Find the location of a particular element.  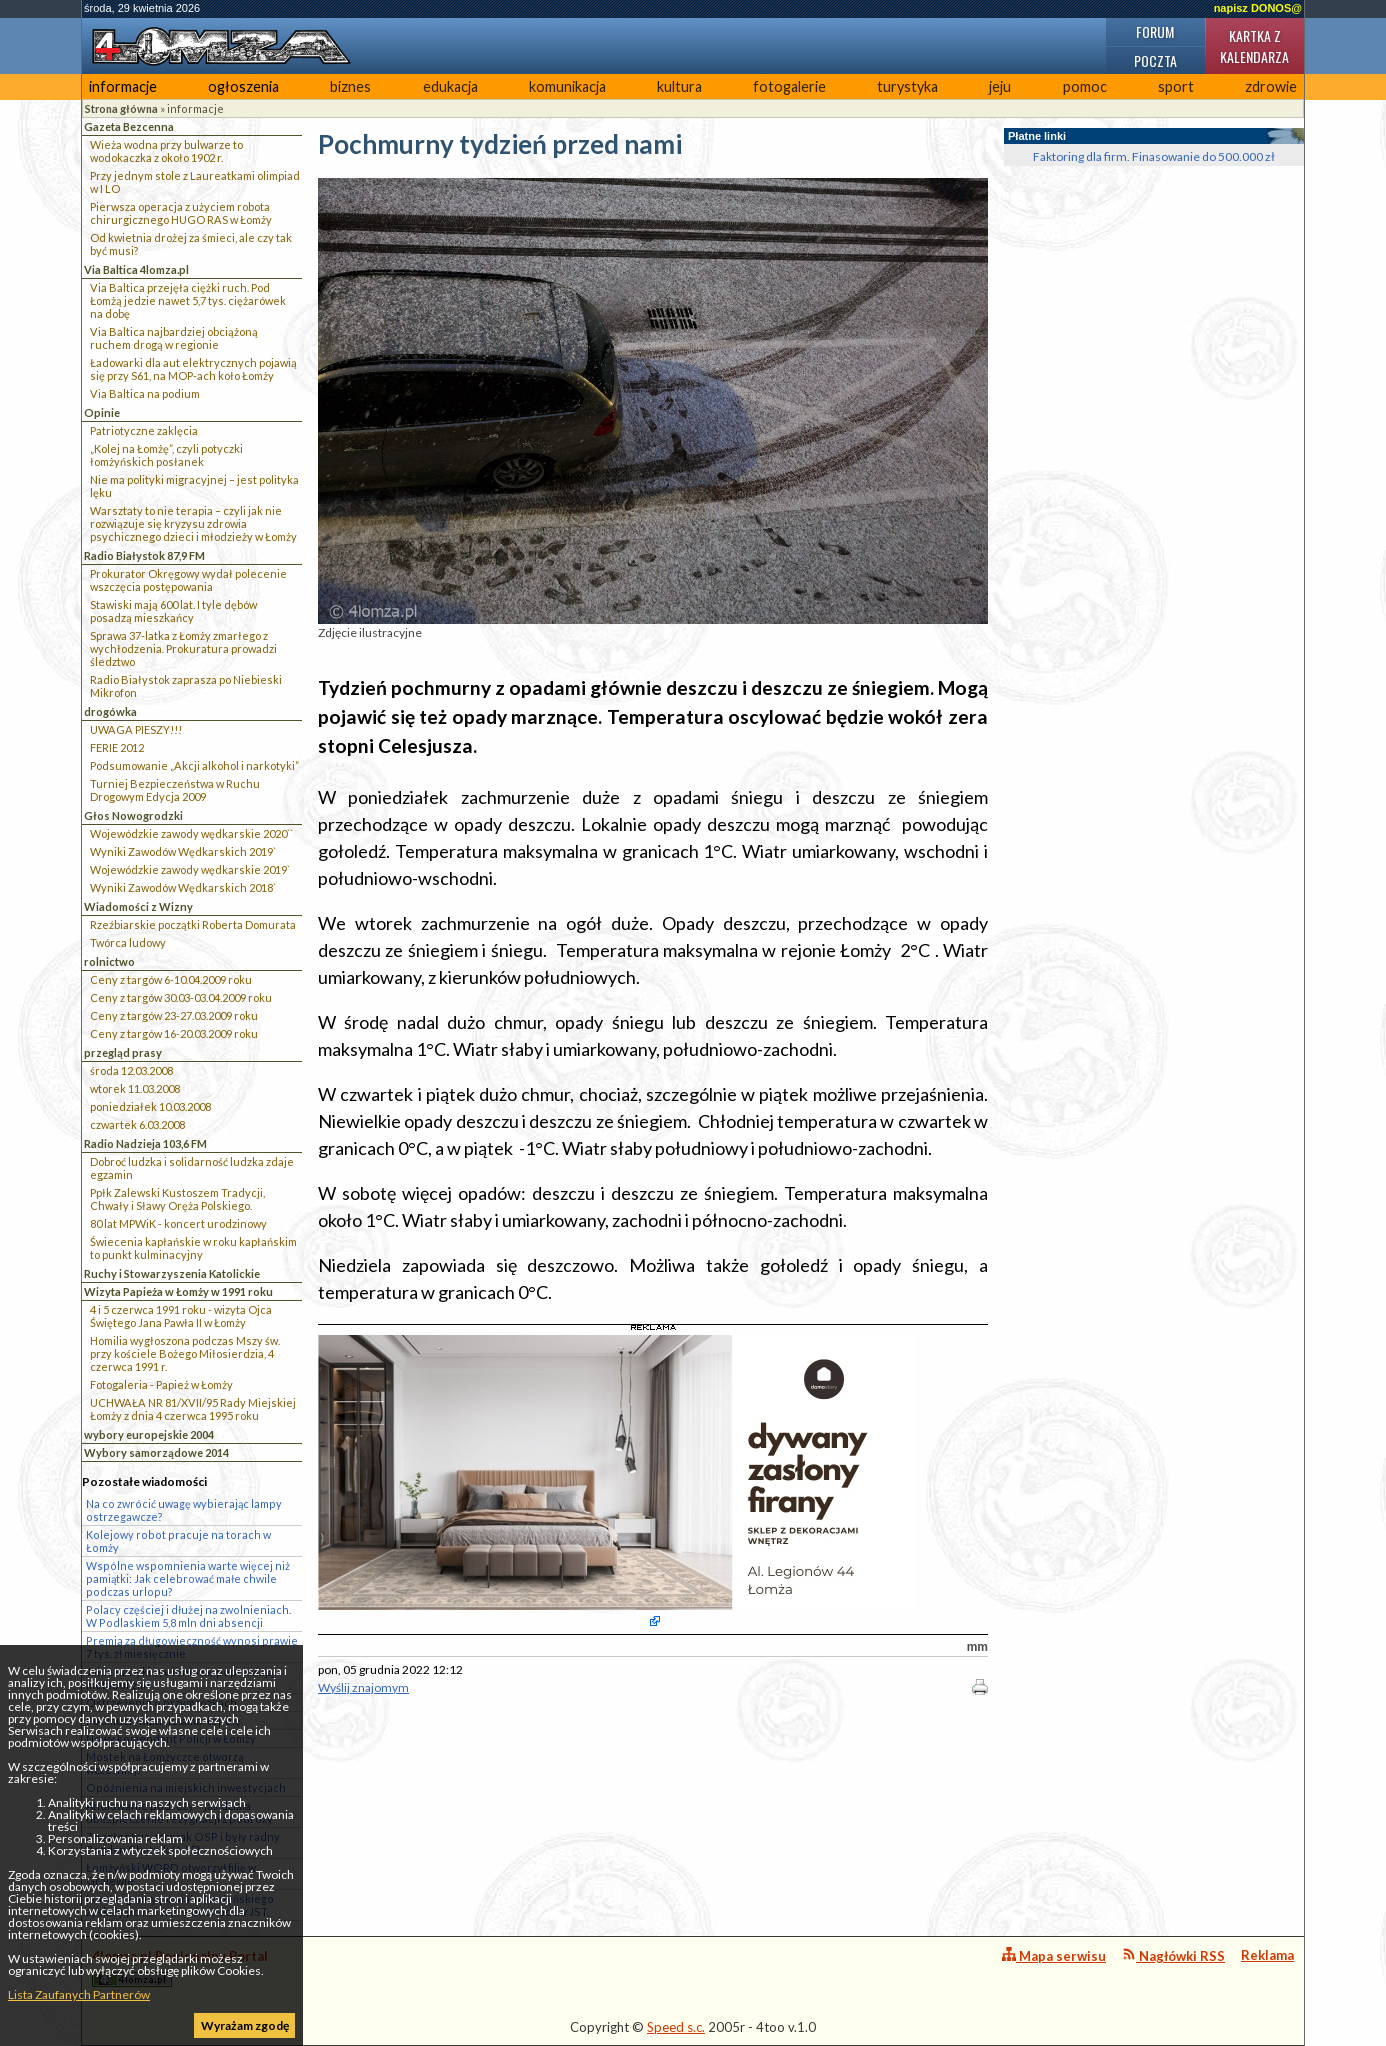

Przy jednym stole z Laureatkami olimpiad w I LO is located at coordinates (195, 182).